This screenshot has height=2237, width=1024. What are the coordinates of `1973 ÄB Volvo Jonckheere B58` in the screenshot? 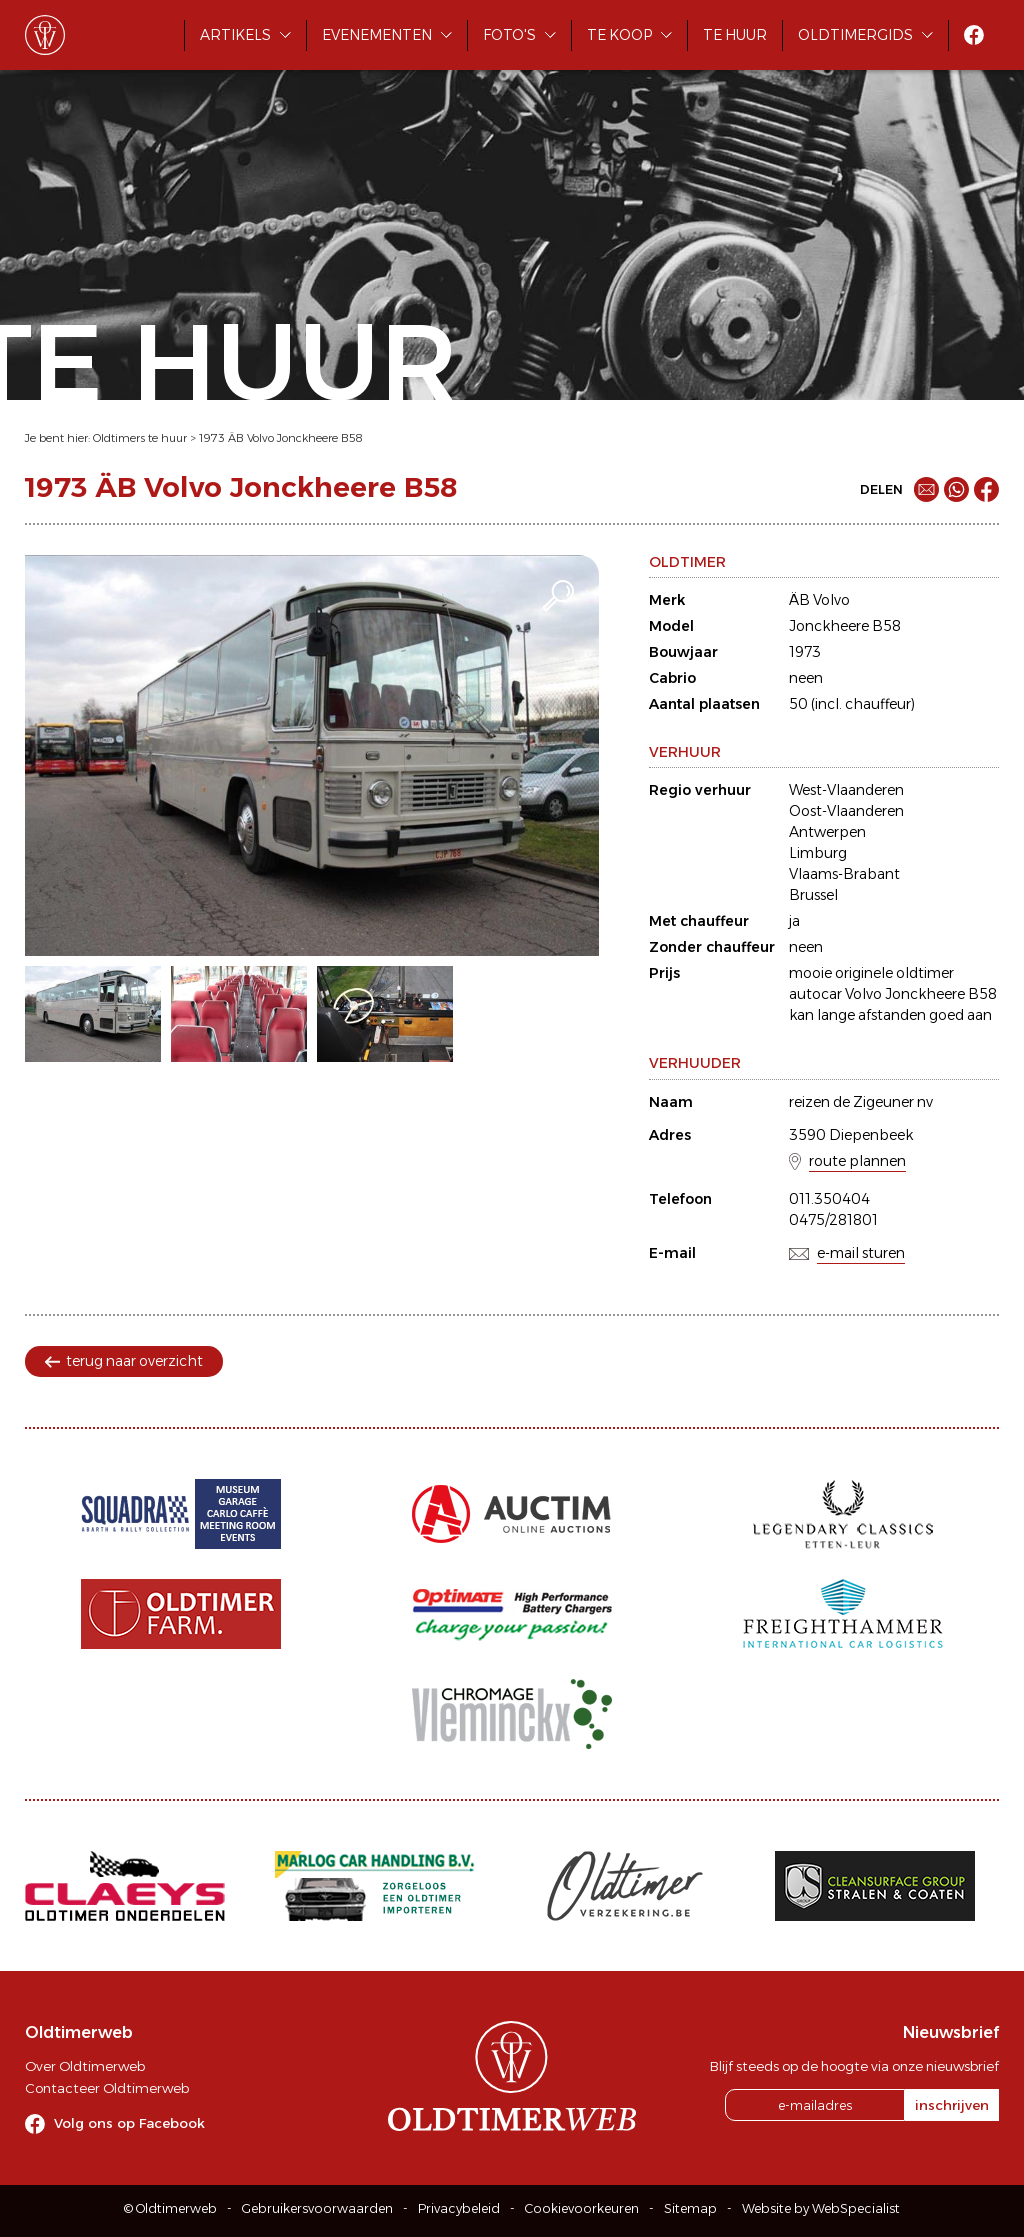 It's located at (281, 438).